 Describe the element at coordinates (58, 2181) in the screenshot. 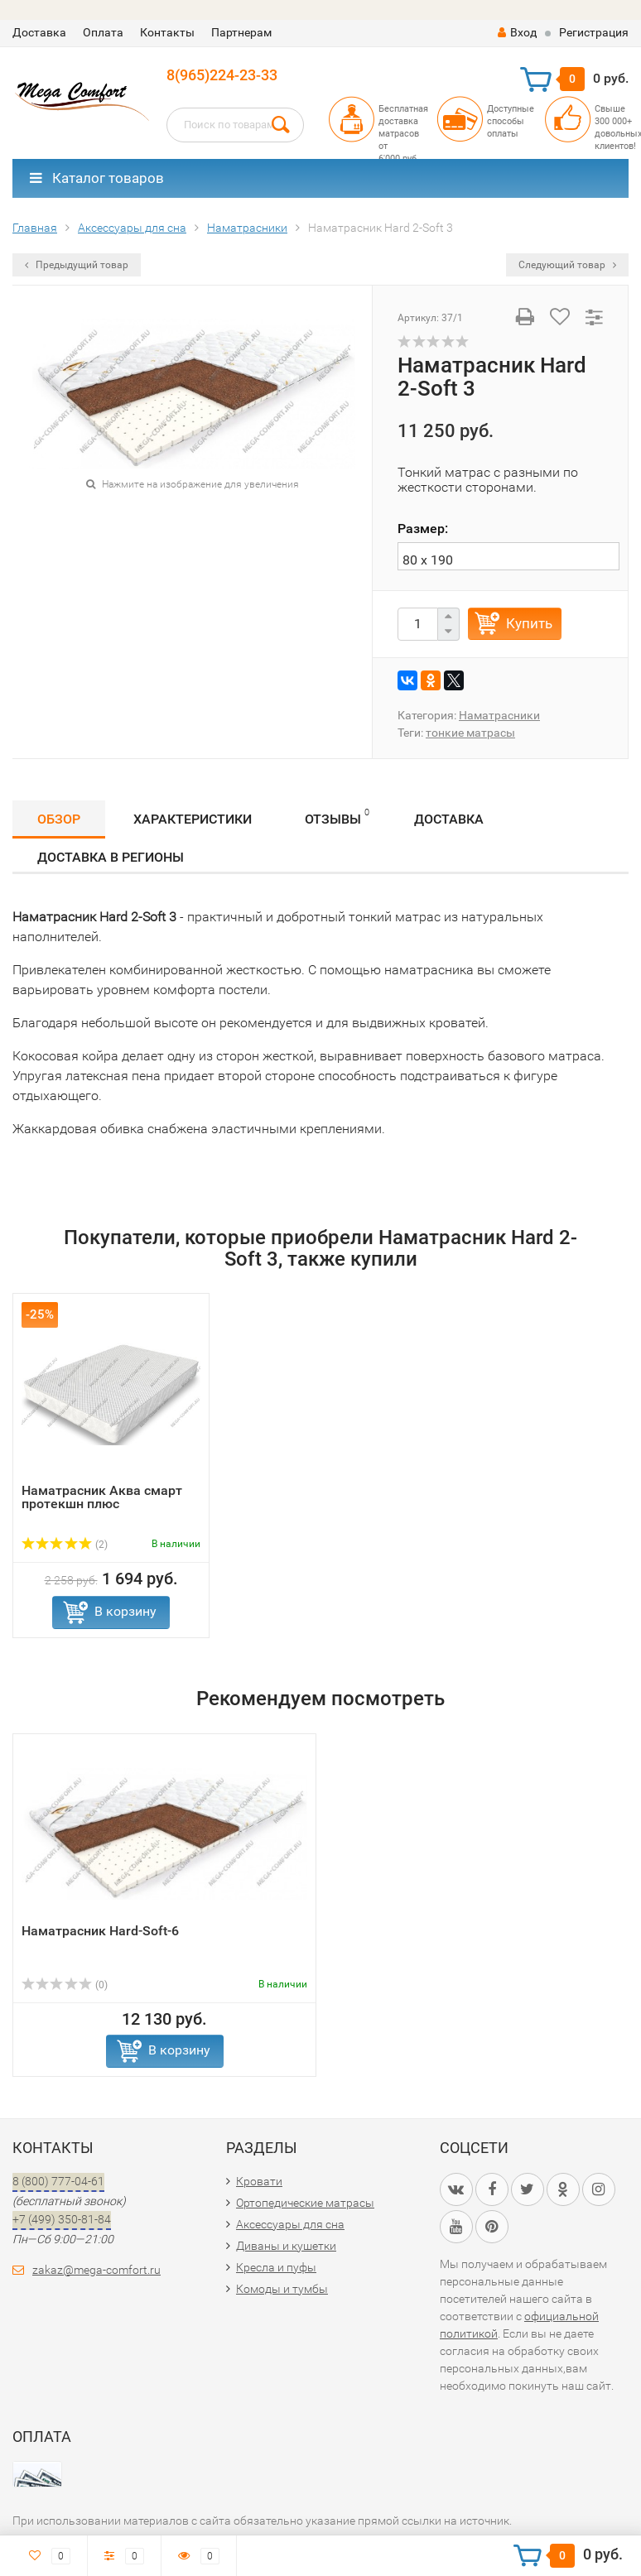

I see `8 (800) 777-04-61` at that location.